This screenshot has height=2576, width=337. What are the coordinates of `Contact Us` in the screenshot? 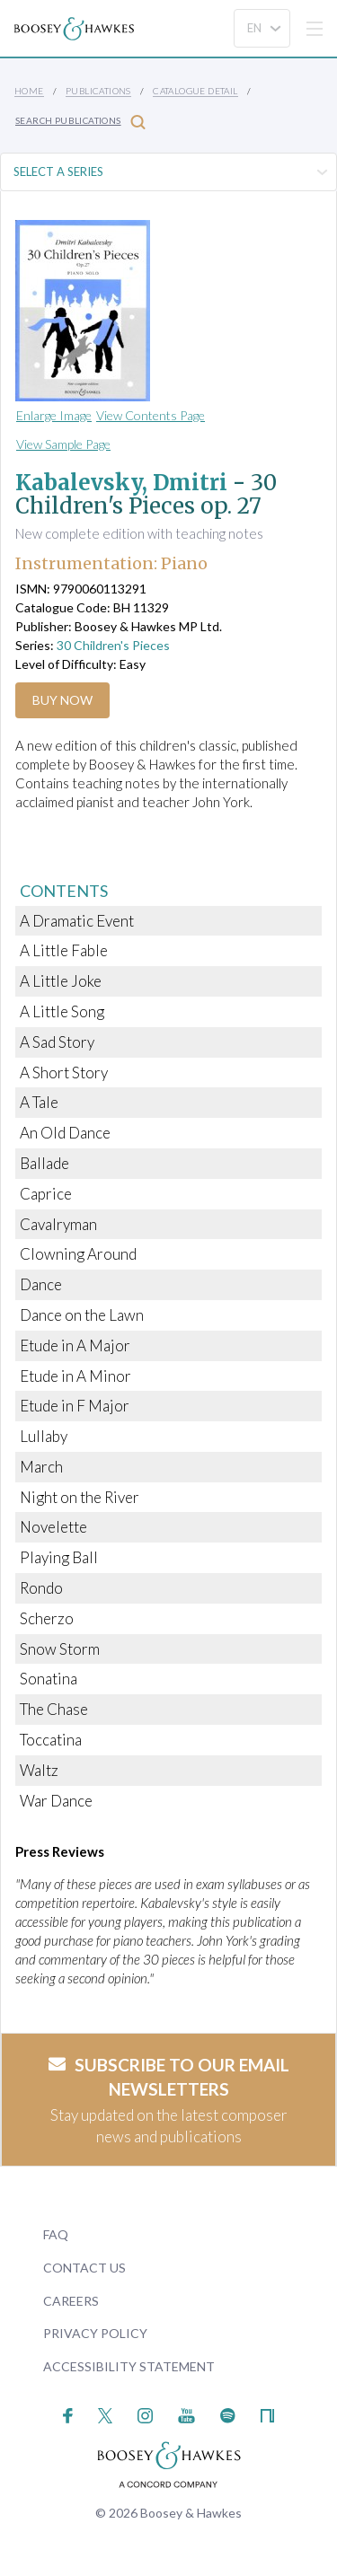 It's located at (84, 2267).